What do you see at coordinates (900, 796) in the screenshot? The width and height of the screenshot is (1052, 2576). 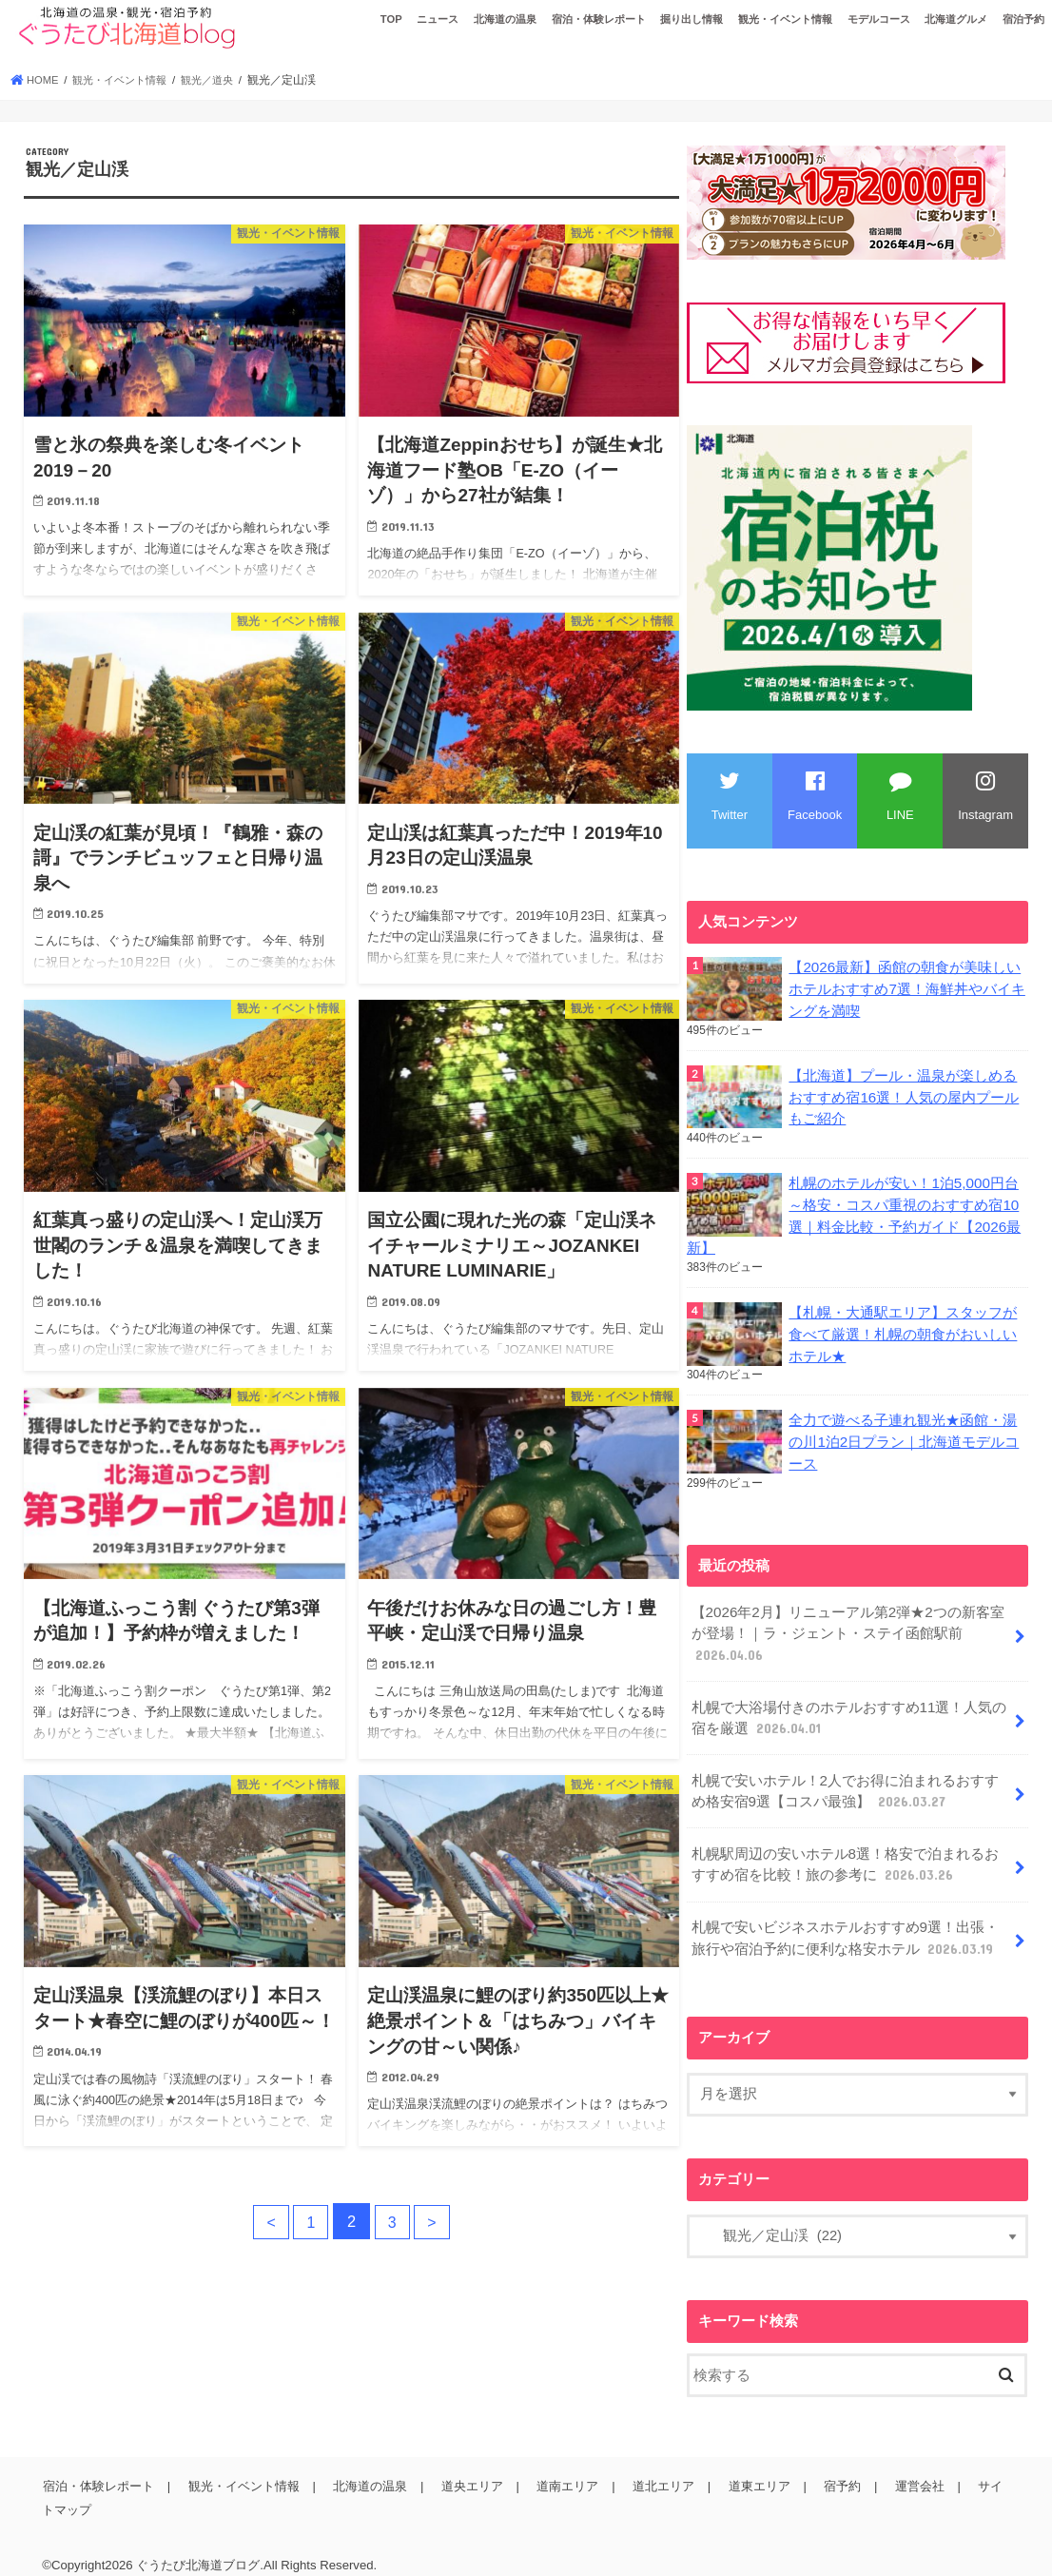 I see `LINE` at bounding box center [900, 796].